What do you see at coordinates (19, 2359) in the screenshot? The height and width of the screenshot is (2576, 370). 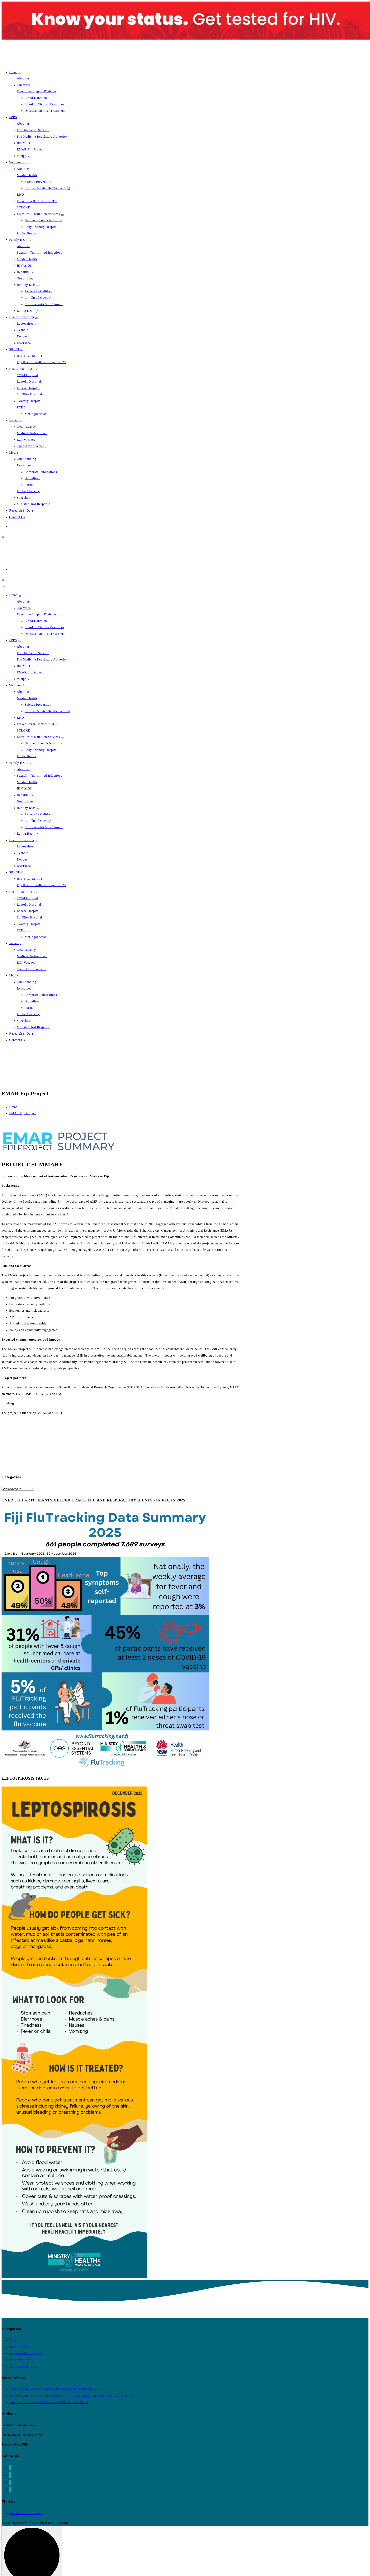 I see `Privacy Policy` at bounding box center [19, 2359].